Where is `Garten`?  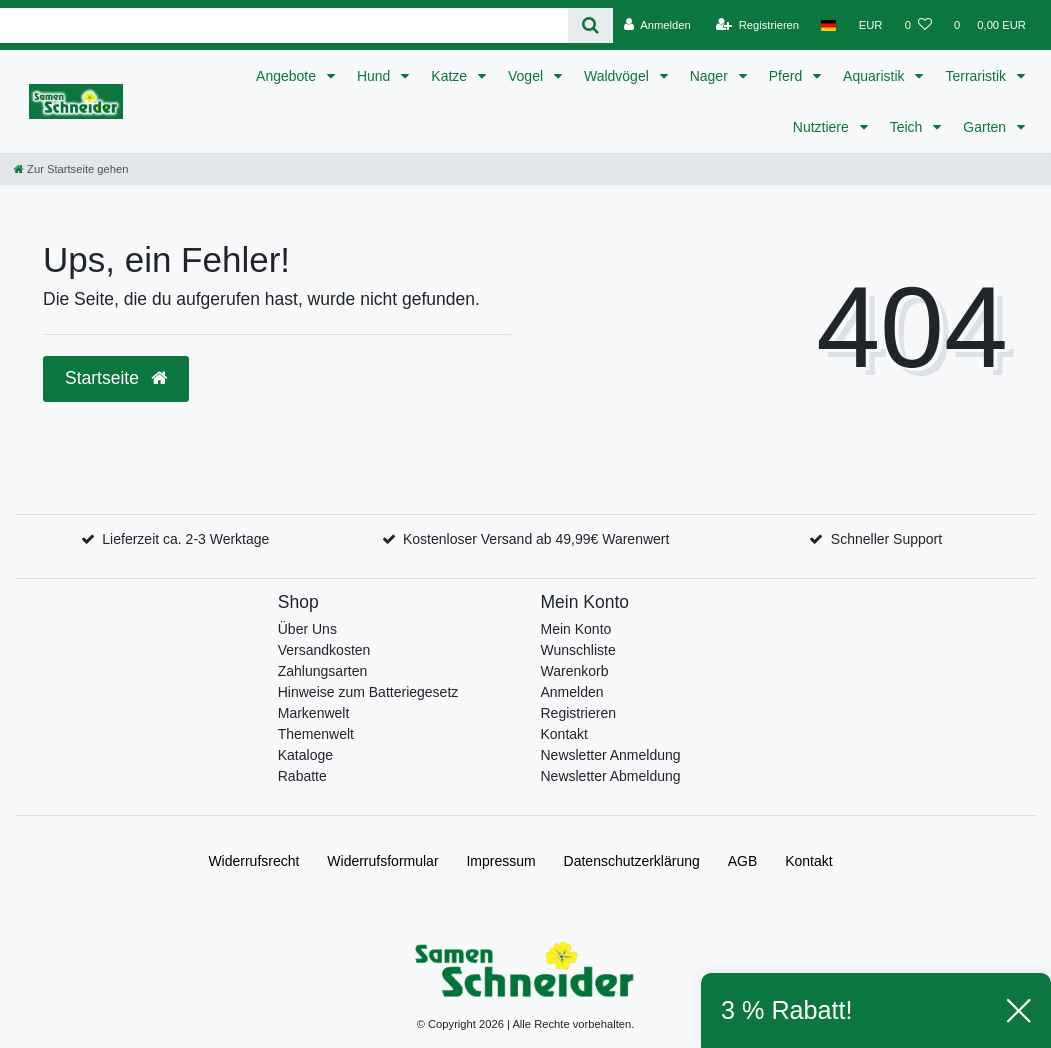
Garten is located at coordinates (986, 127).